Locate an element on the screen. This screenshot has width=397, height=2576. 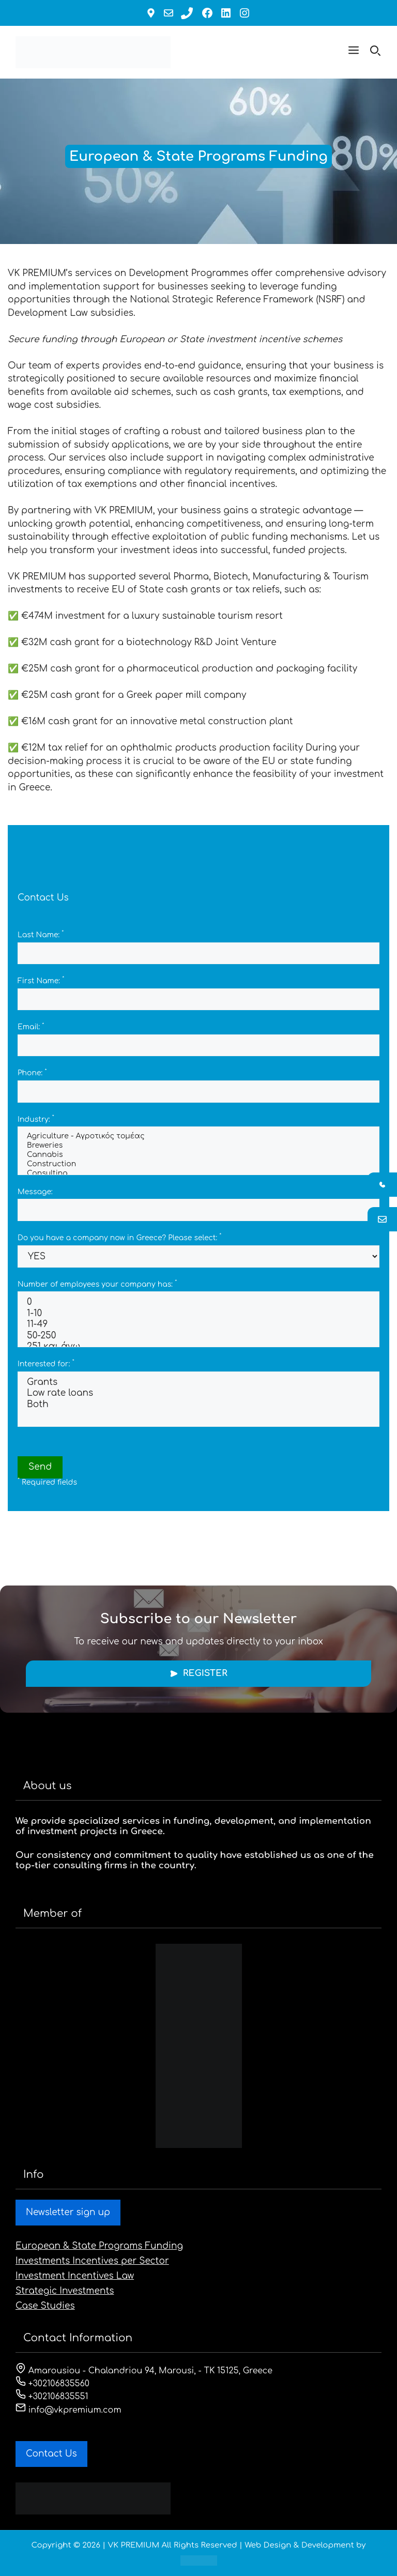
Email: is located at coordinates (31, 1027).